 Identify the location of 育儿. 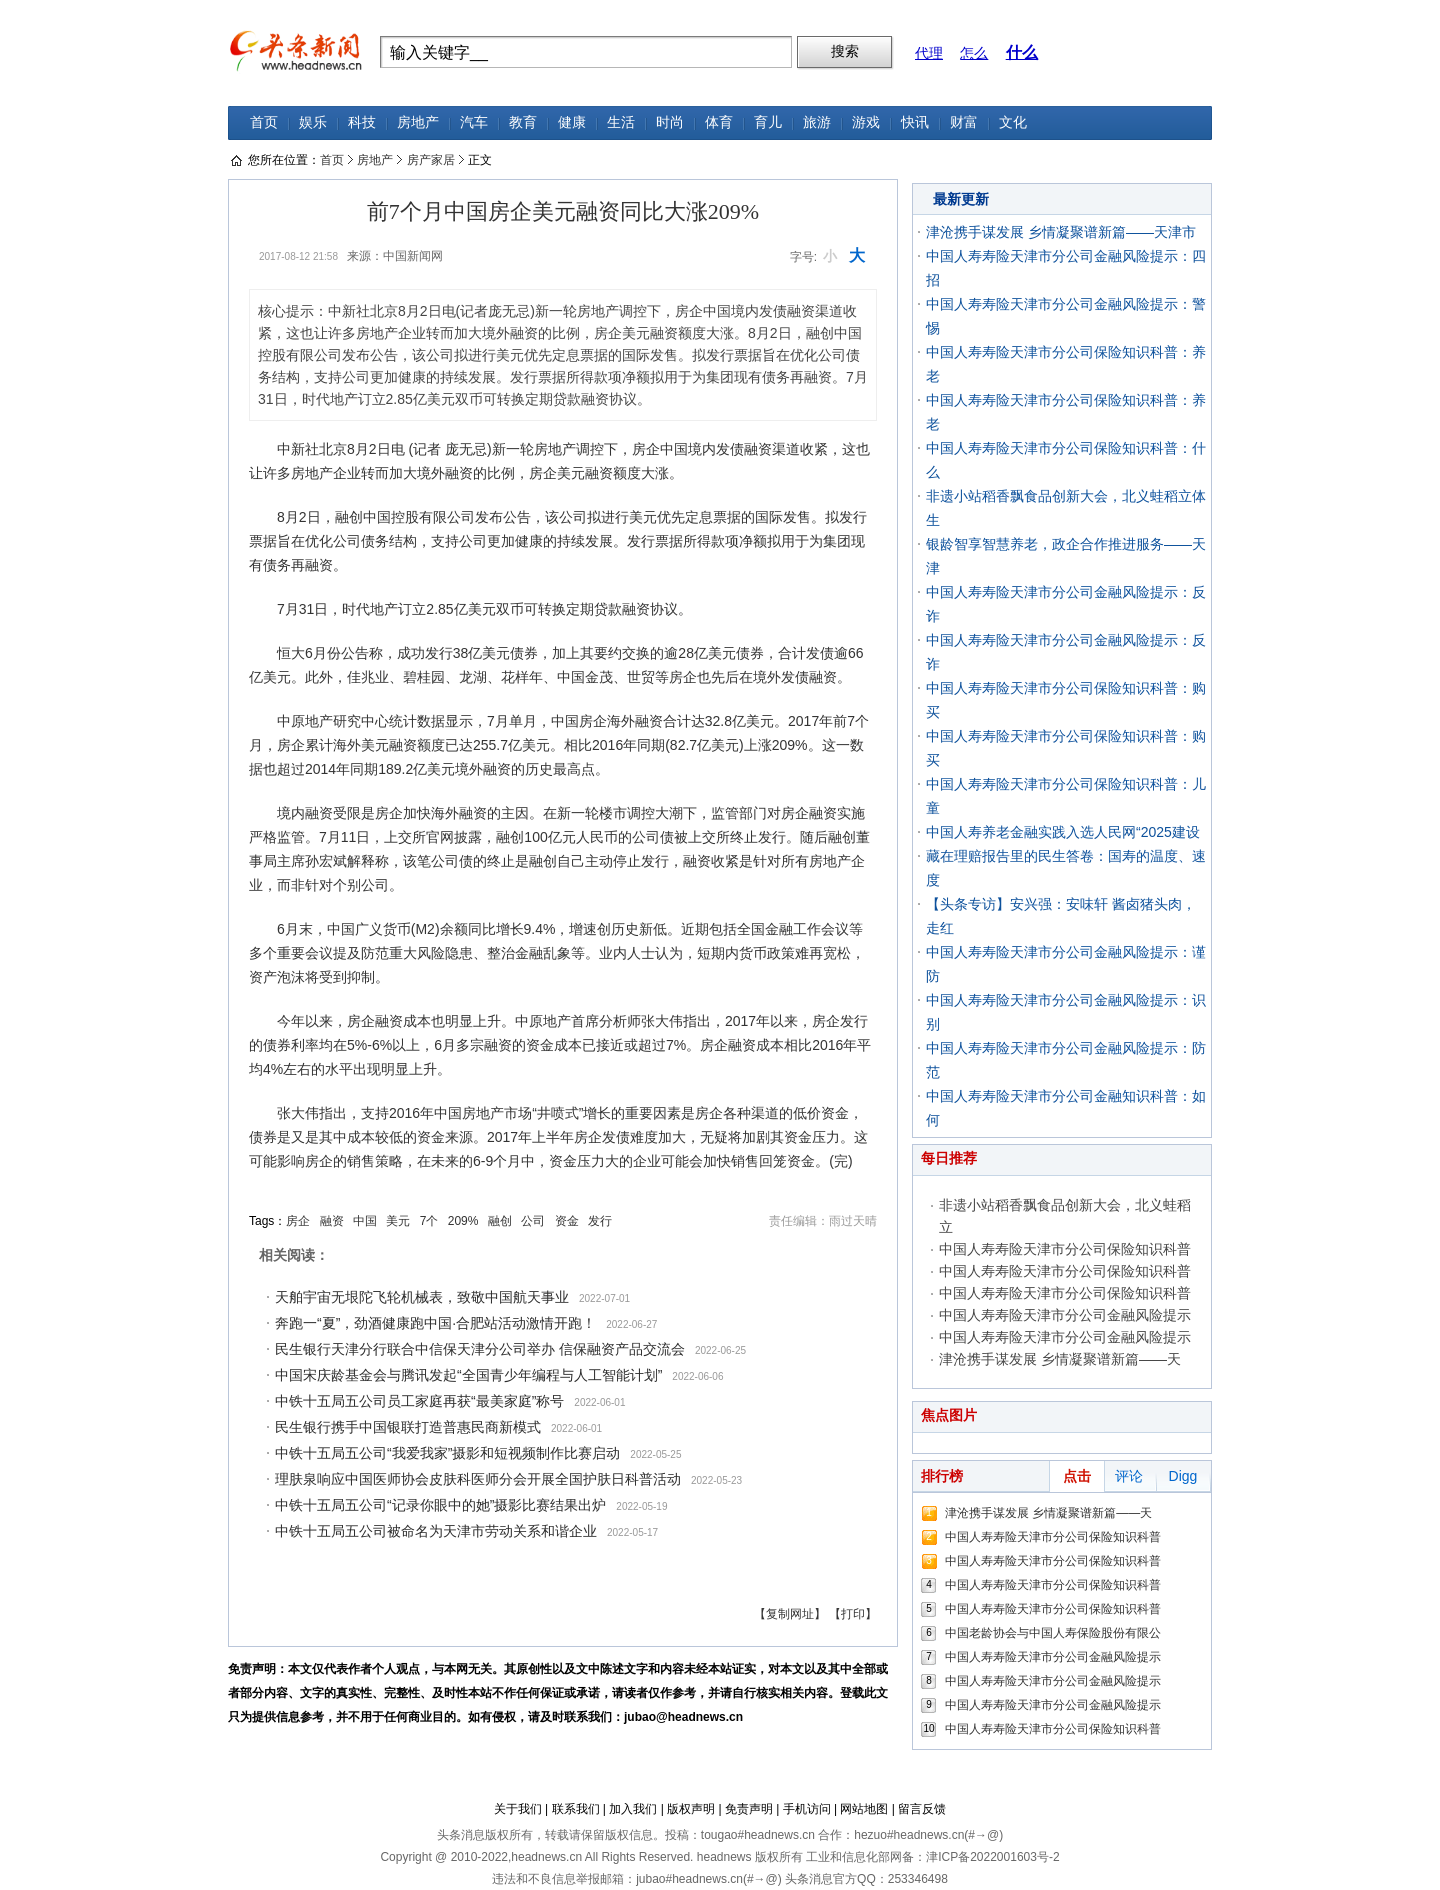
(768, 122).